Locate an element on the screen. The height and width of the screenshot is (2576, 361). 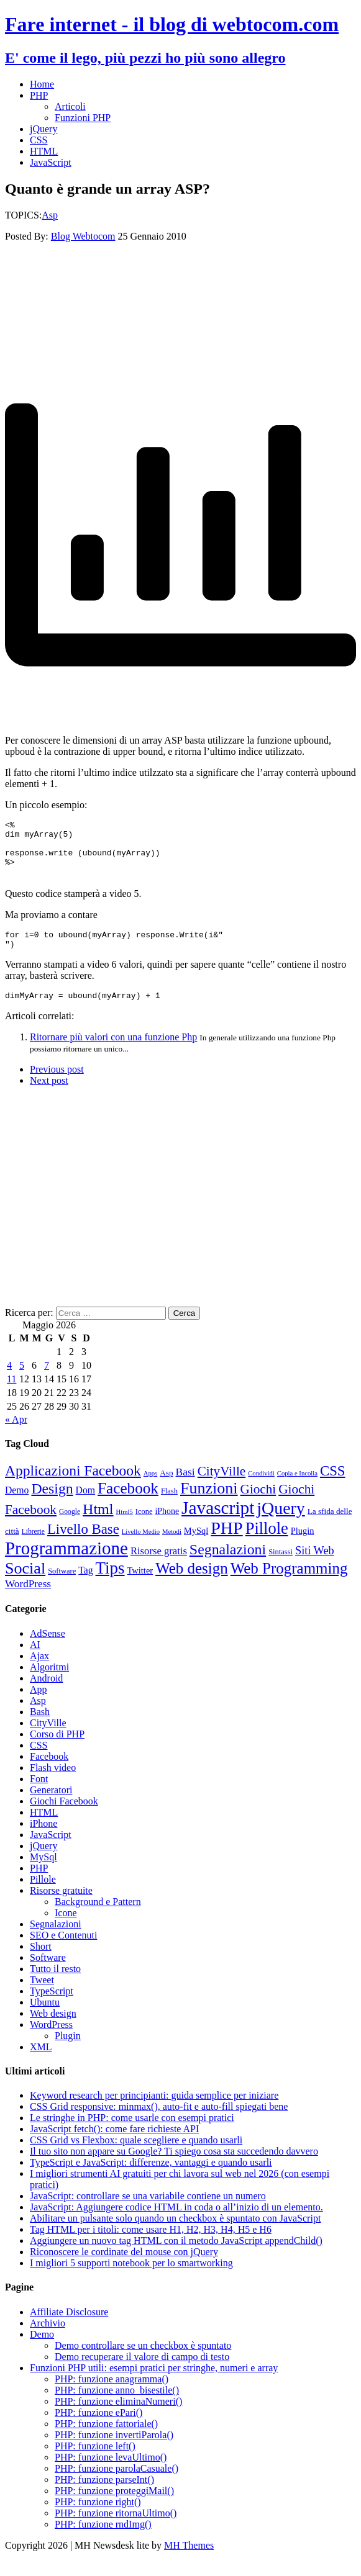
Livello Medio [Livello Medio (7 elementi)] is located at coordinates (141, 1546).